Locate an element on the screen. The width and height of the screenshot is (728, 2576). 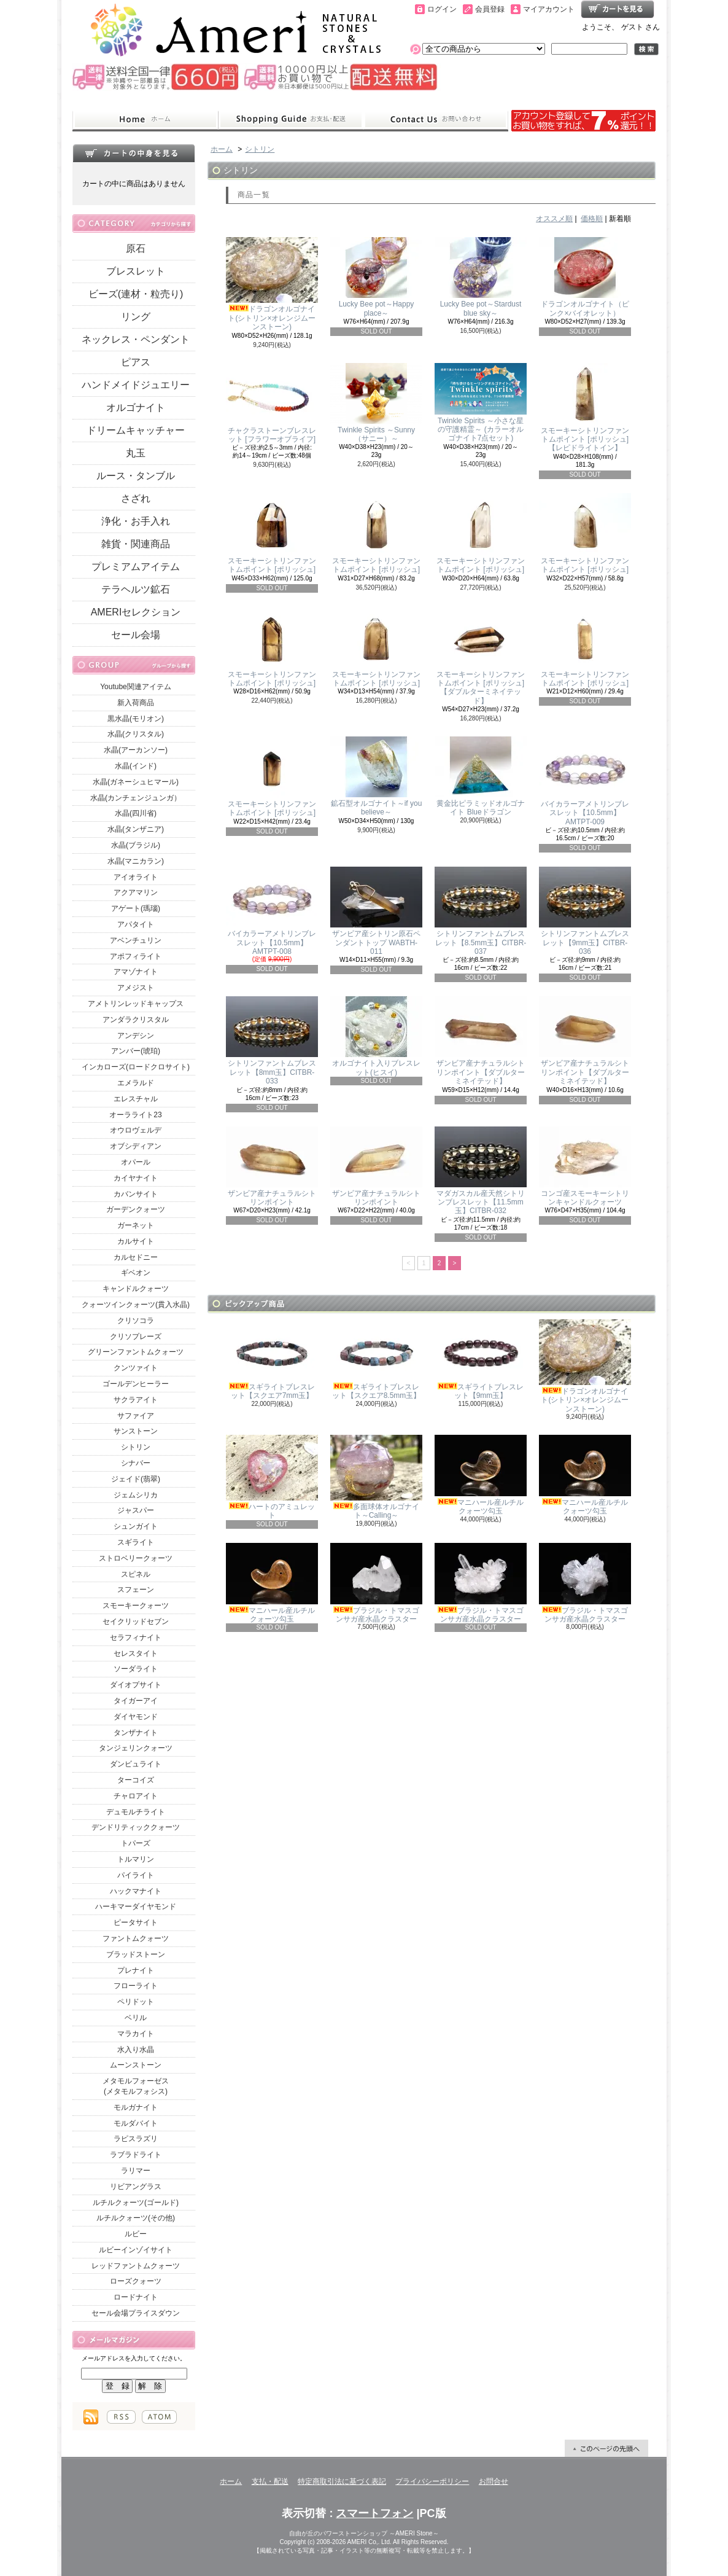
ダンビュライト is located at coordinates (135, 1764).